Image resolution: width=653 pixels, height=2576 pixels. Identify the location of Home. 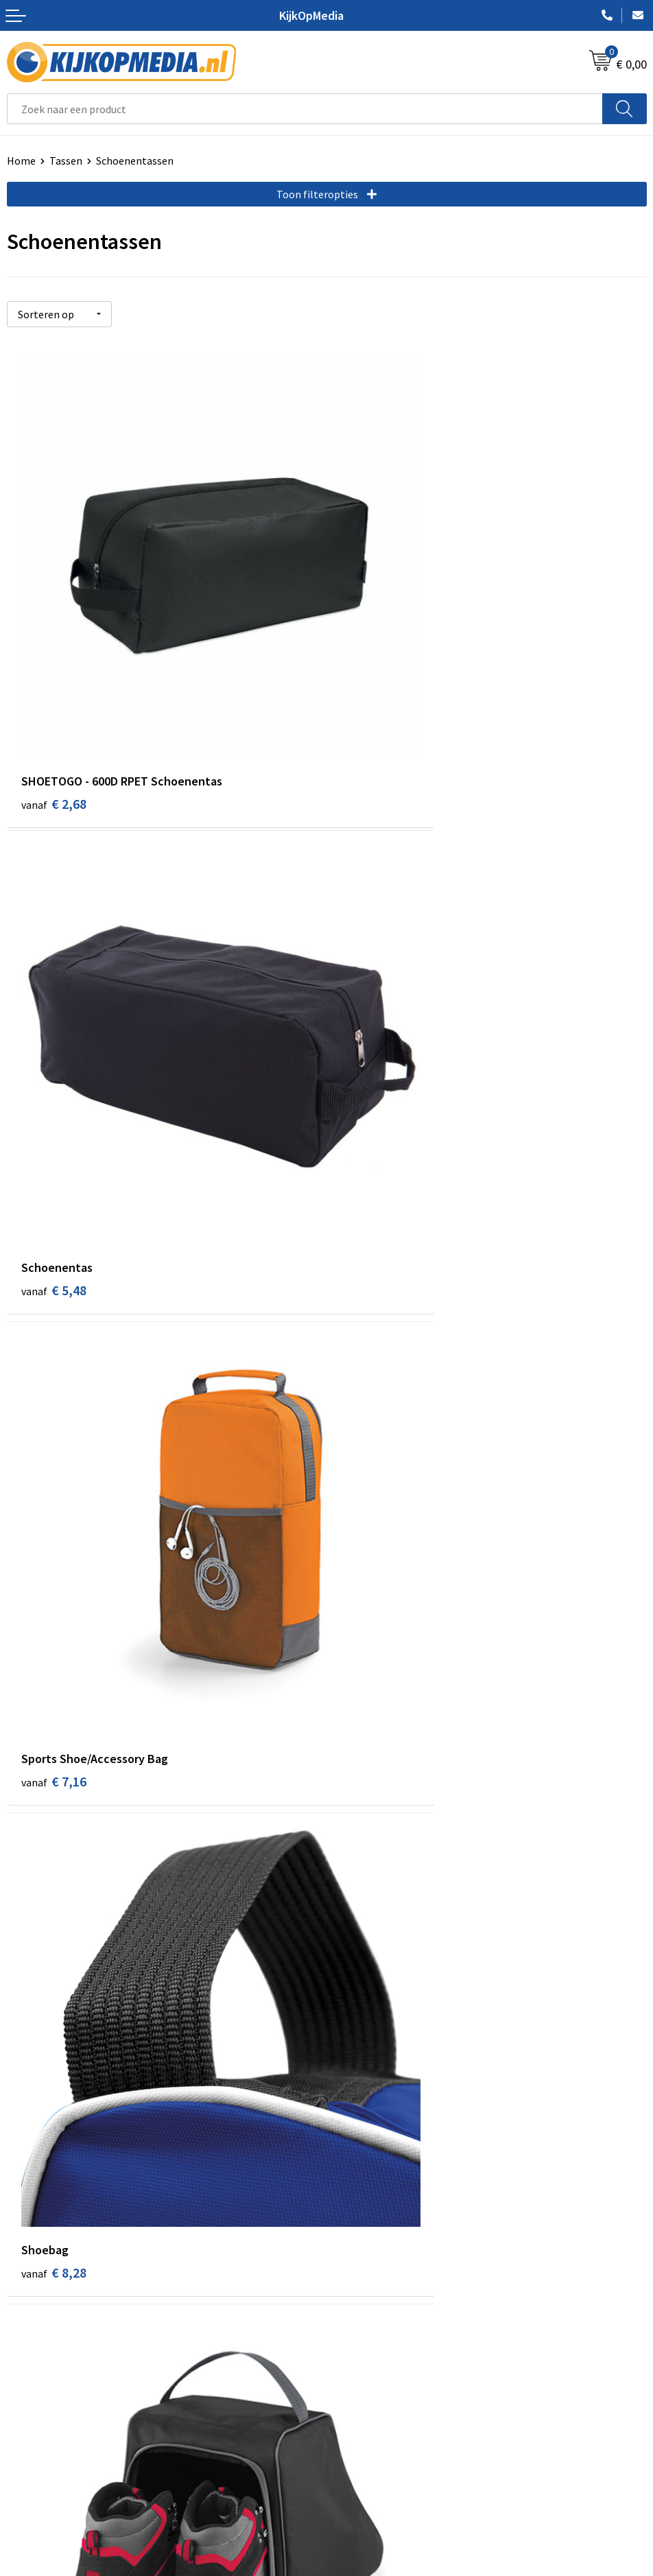
(21, 160).